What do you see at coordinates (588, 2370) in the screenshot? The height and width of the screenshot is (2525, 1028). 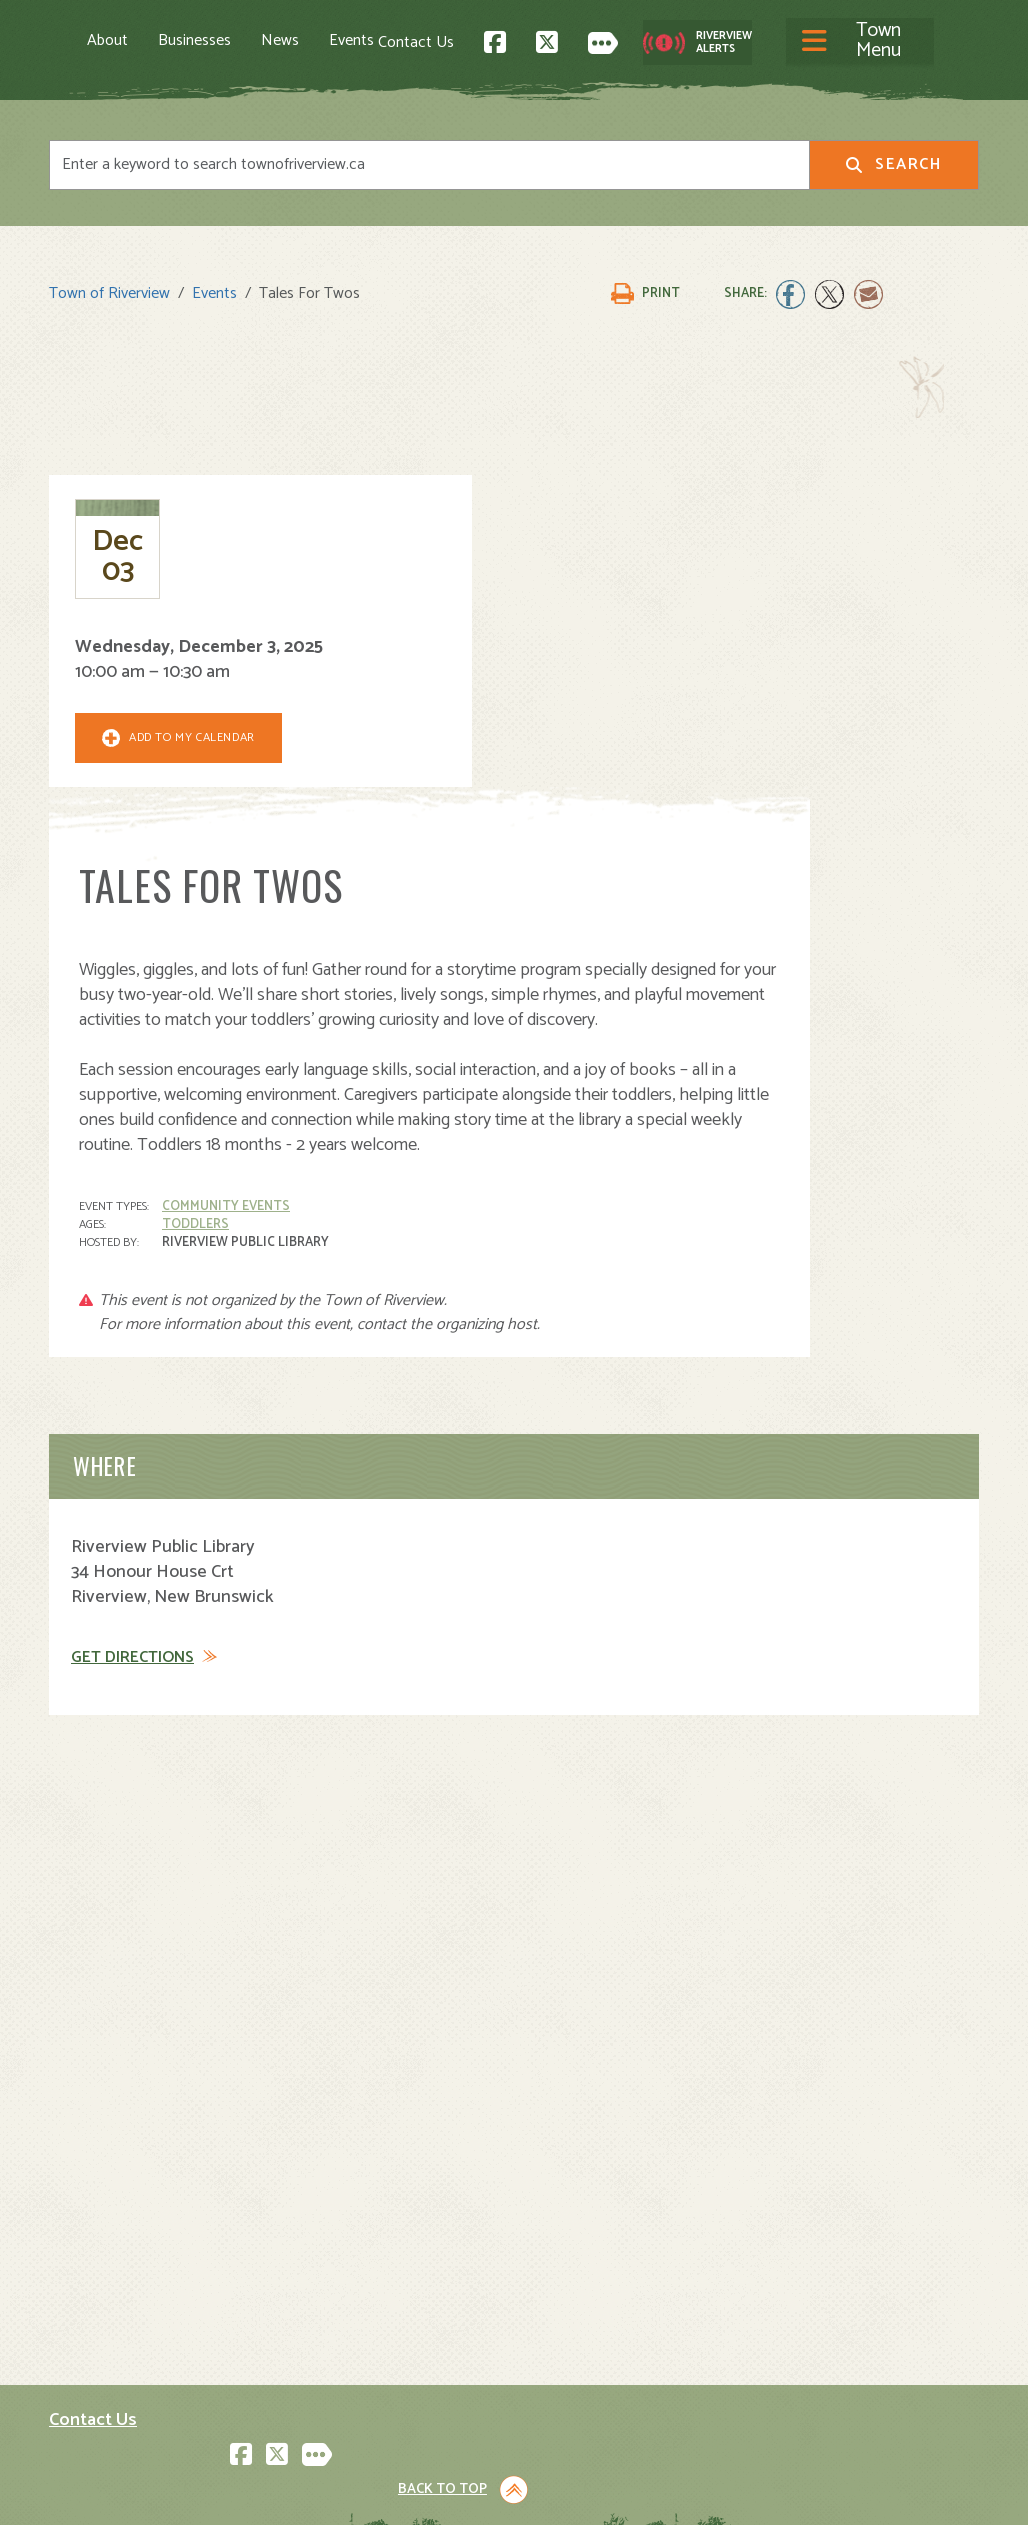 I see `Water and Sewer` at bounding box center [588, 2370].